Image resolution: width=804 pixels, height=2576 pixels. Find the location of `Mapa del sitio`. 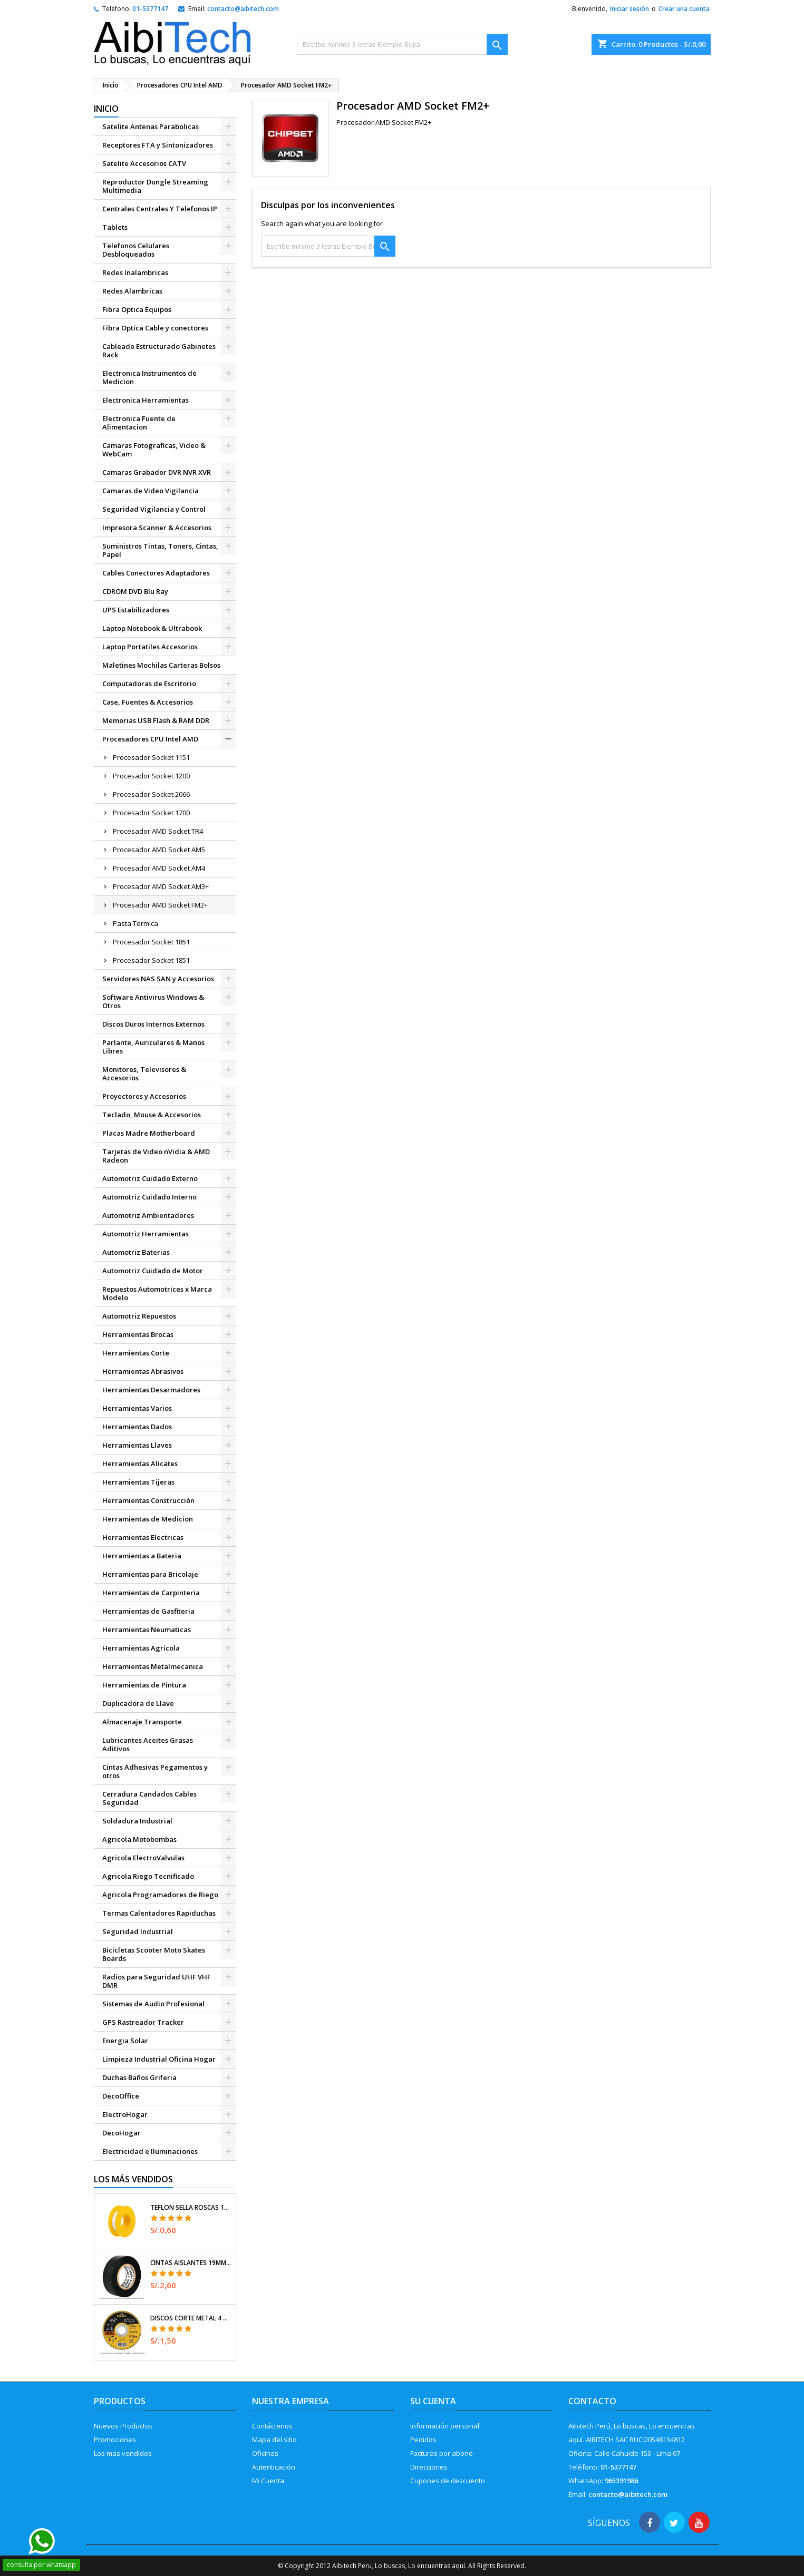

Mapa del sitio is located at coordinates (274, 2439).